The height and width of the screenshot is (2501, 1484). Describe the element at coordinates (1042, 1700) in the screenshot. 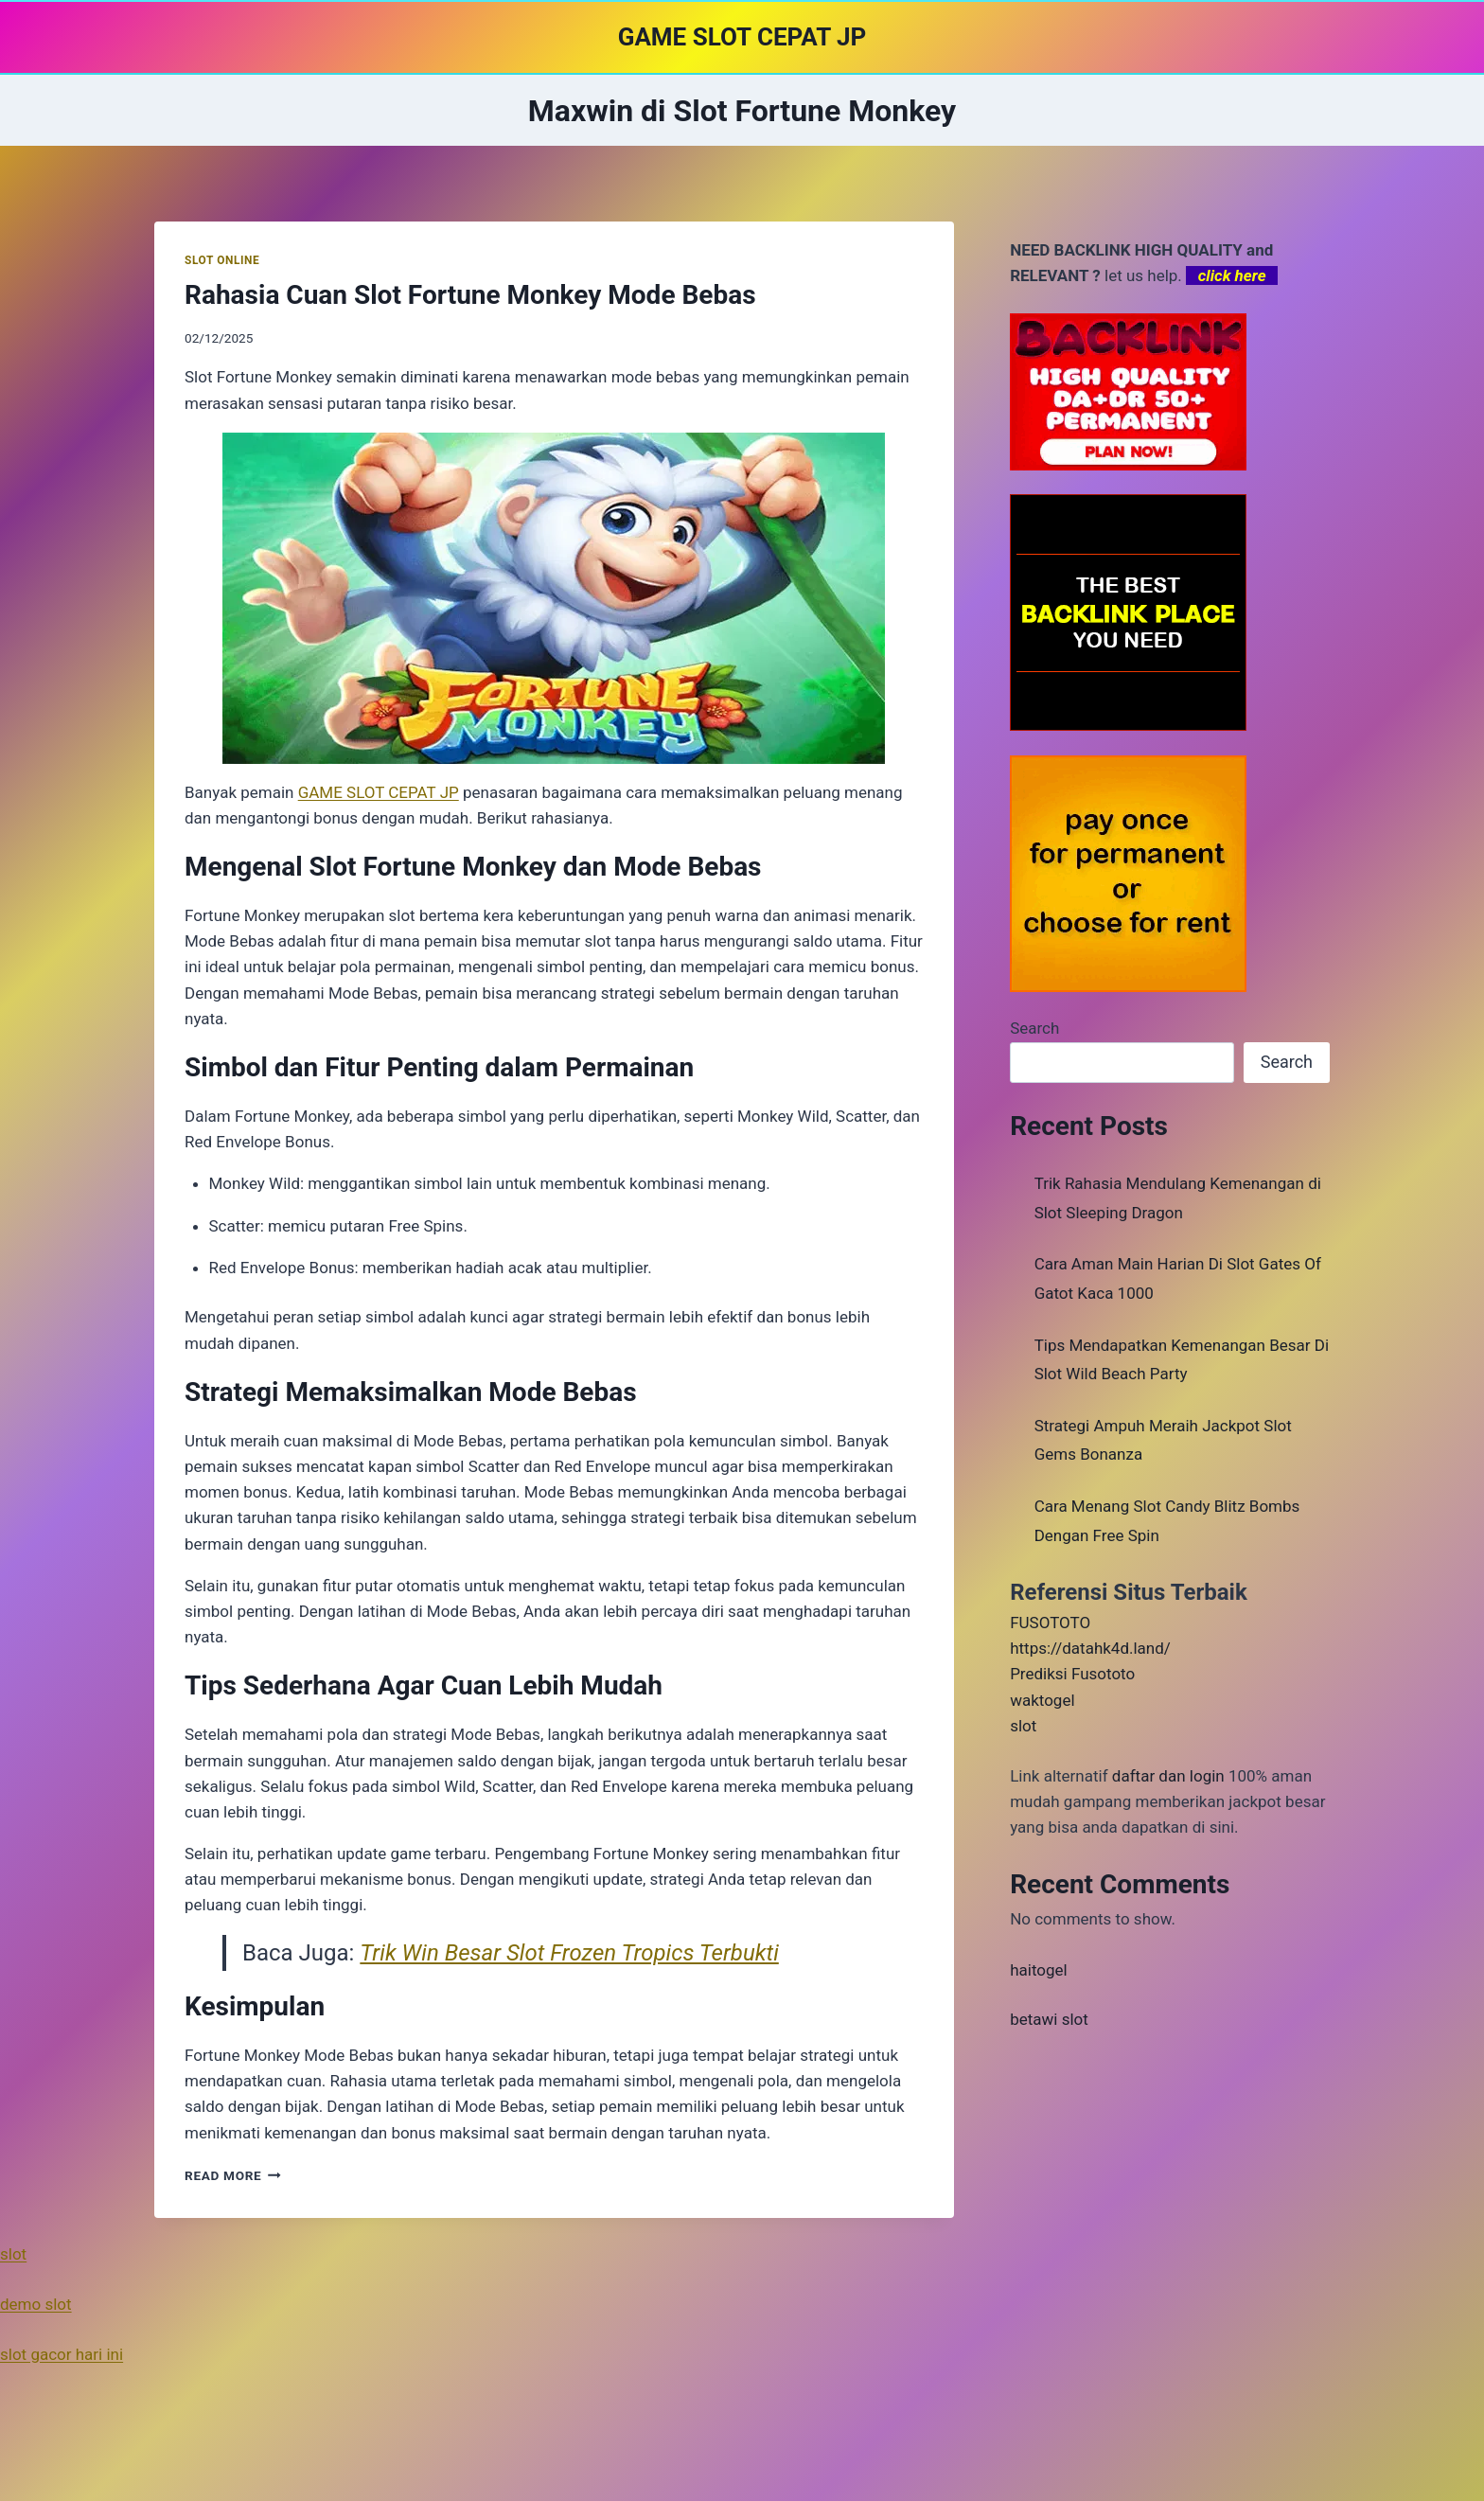

I see `waktogel` at that location.